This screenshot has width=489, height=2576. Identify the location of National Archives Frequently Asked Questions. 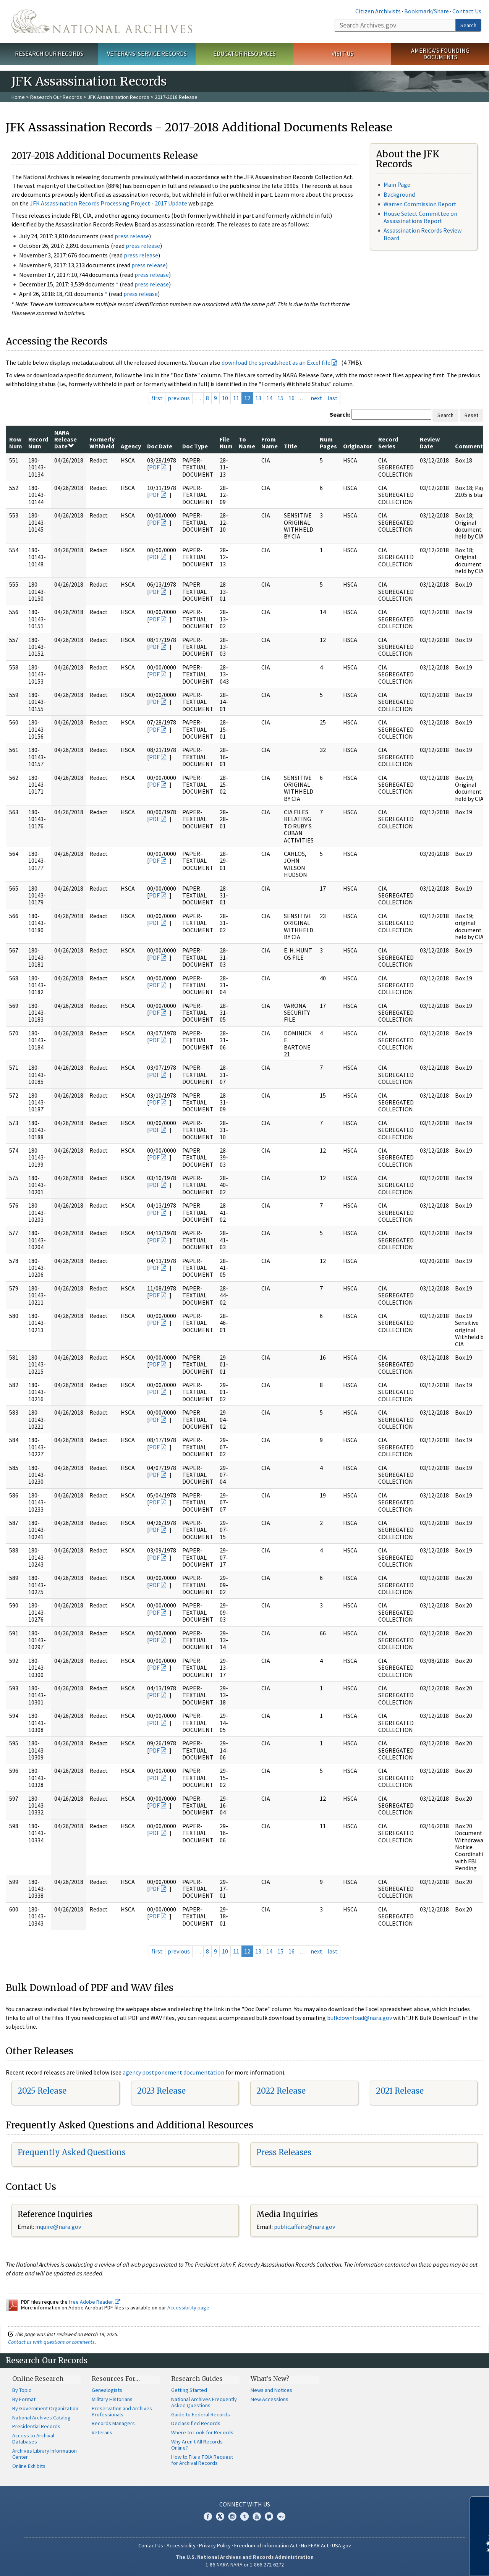
(204, 2402).